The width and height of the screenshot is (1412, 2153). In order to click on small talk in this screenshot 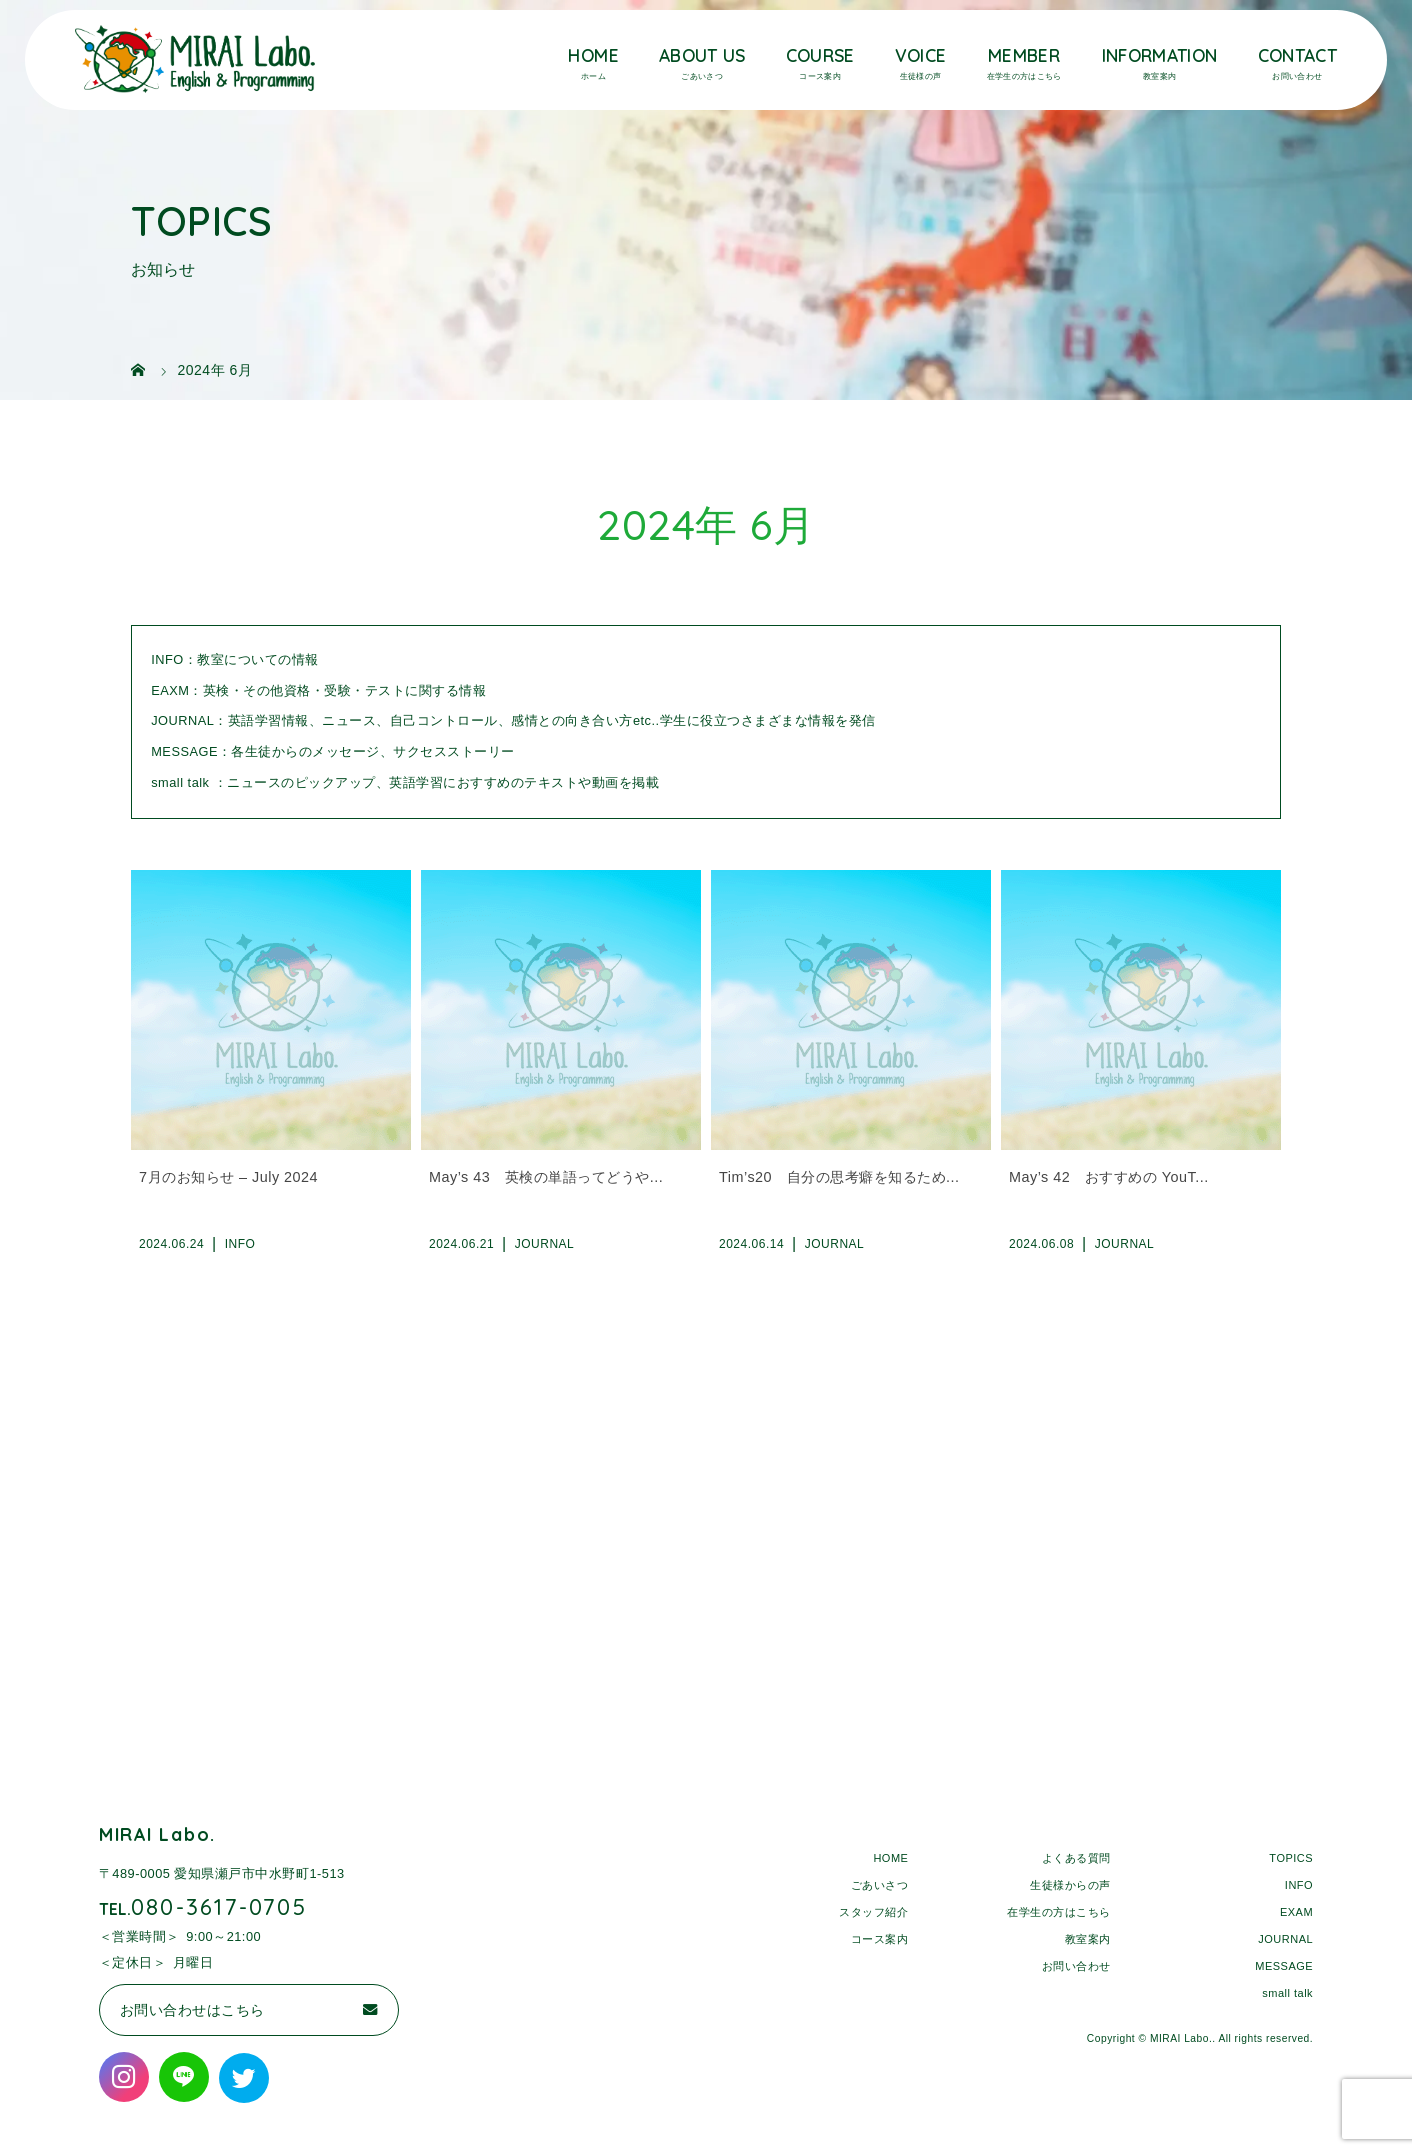, I will do `click(1287, 1993)`.